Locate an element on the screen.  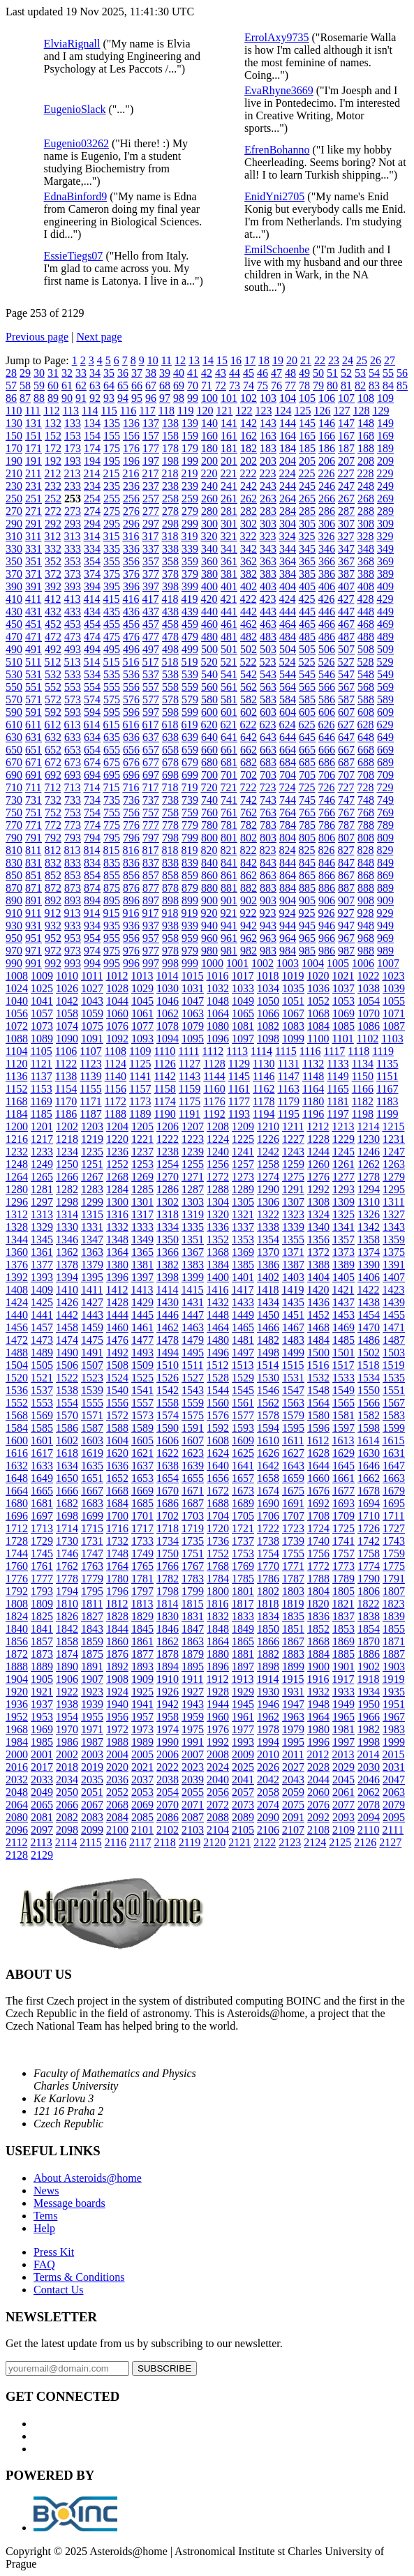
526 is located at coordinates (326, 662).